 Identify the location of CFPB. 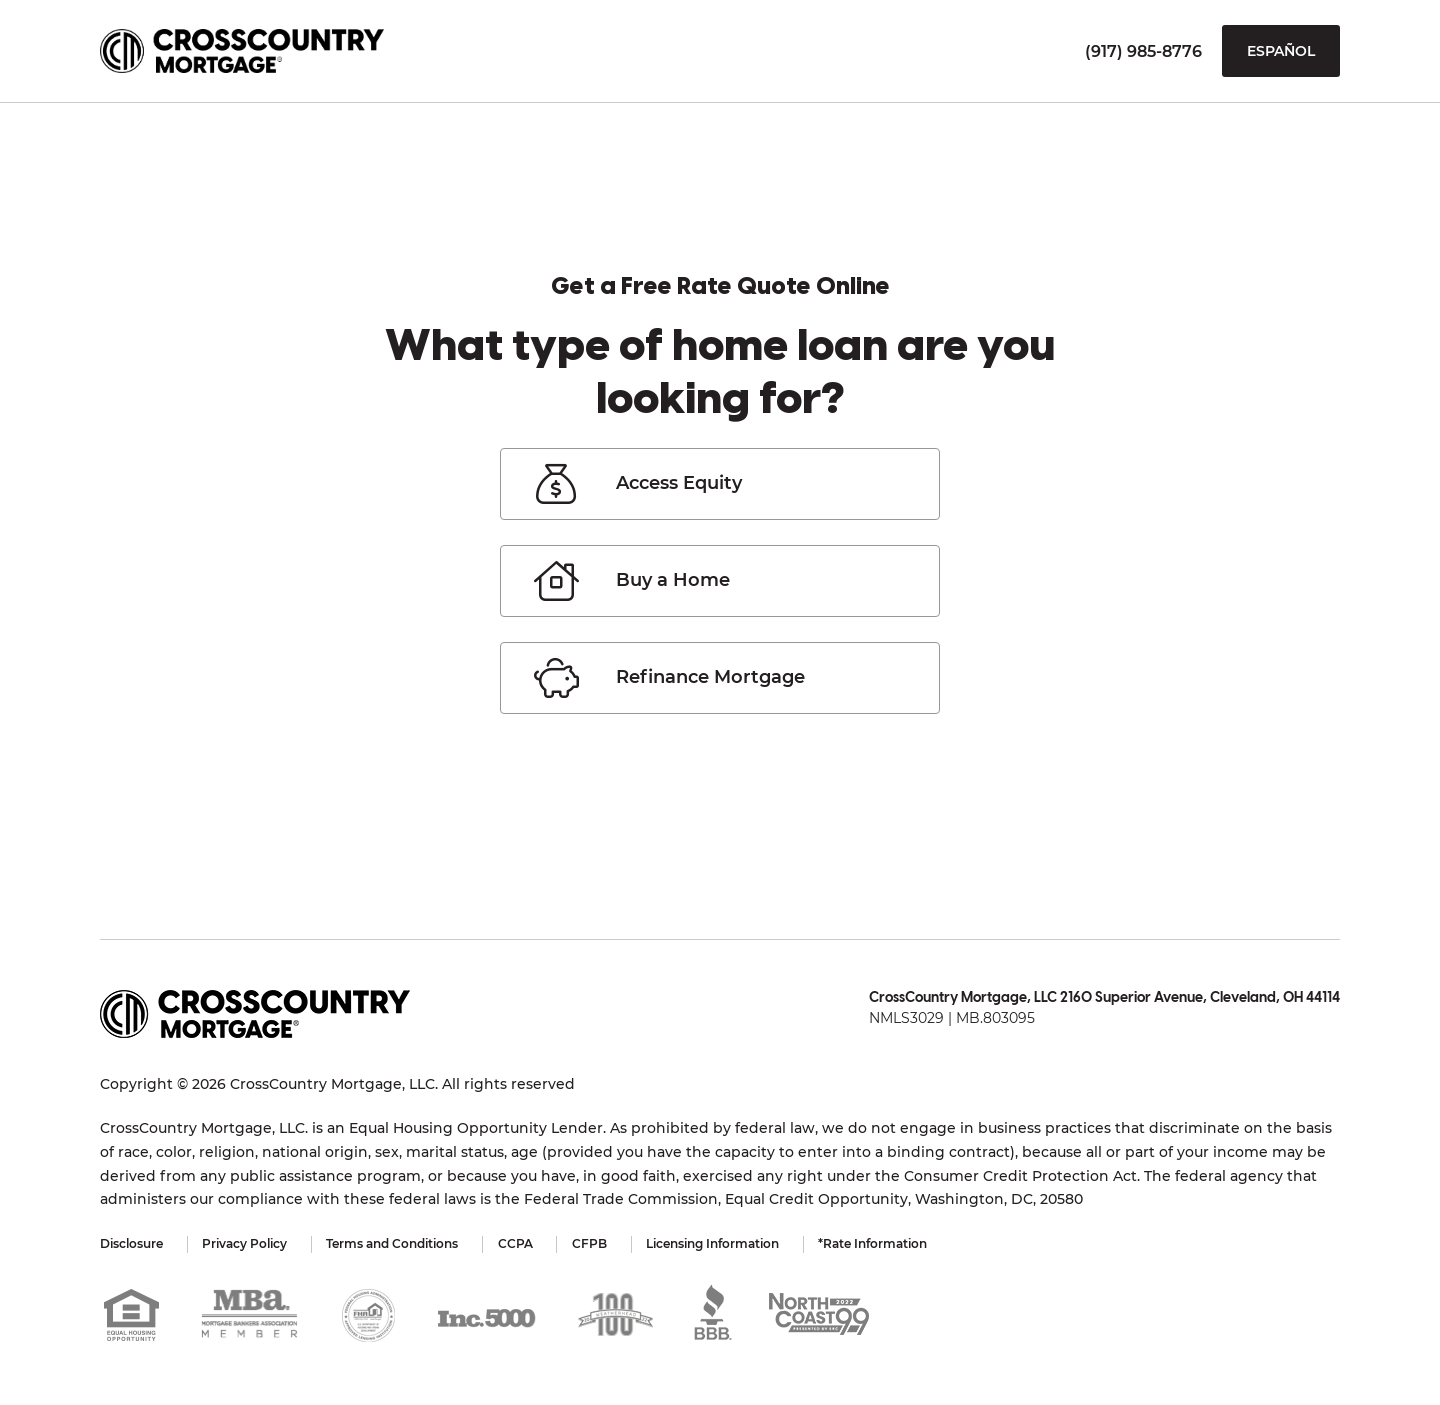
(592, 1243).